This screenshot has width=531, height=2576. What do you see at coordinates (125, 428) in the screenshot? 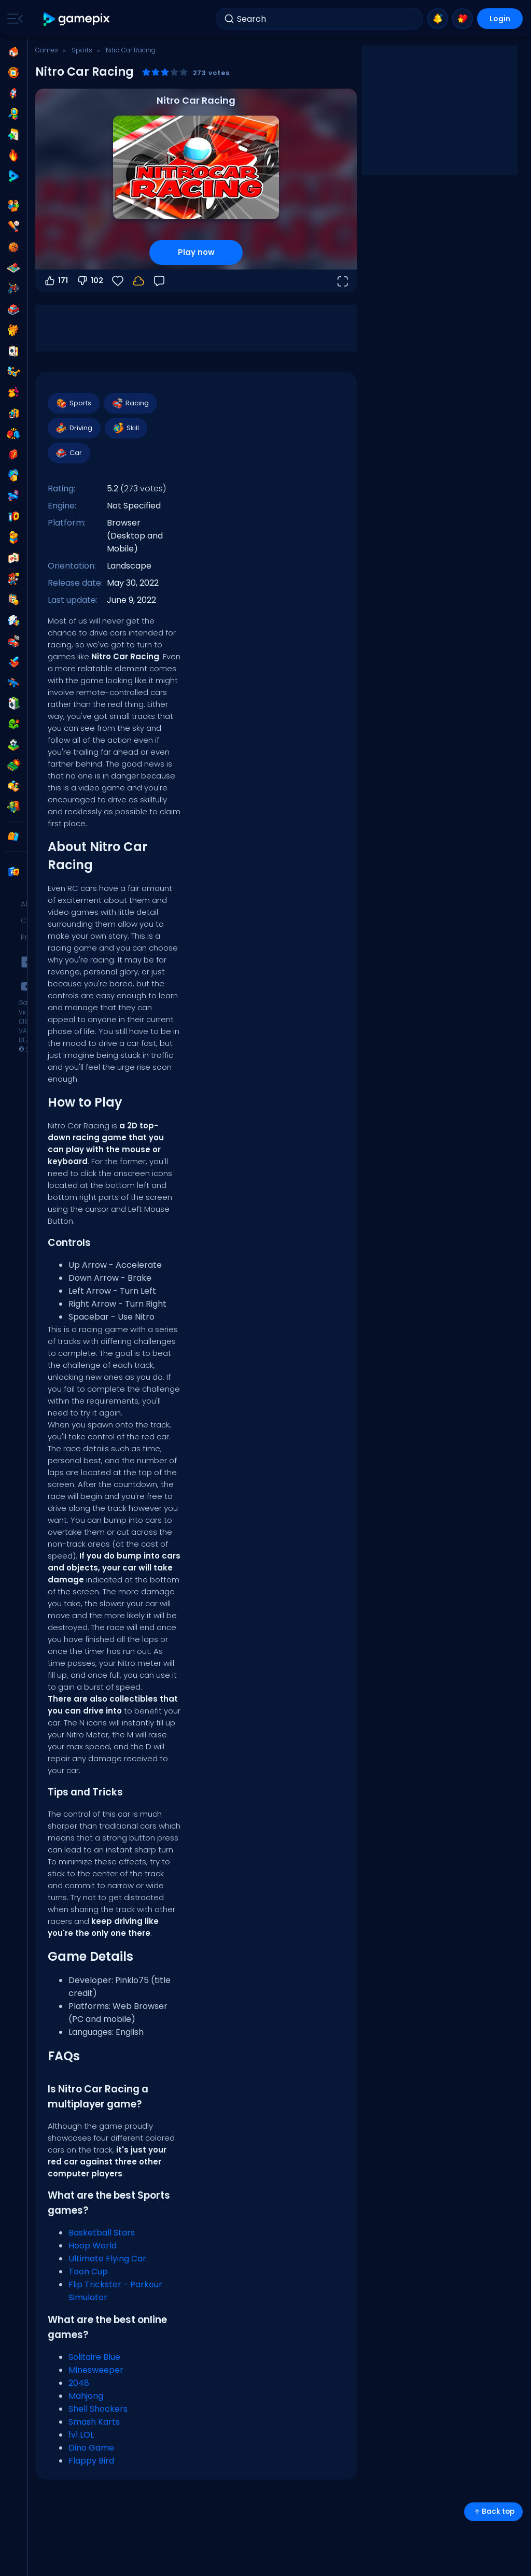
I see `Skill` at bounding box center [125, 428].